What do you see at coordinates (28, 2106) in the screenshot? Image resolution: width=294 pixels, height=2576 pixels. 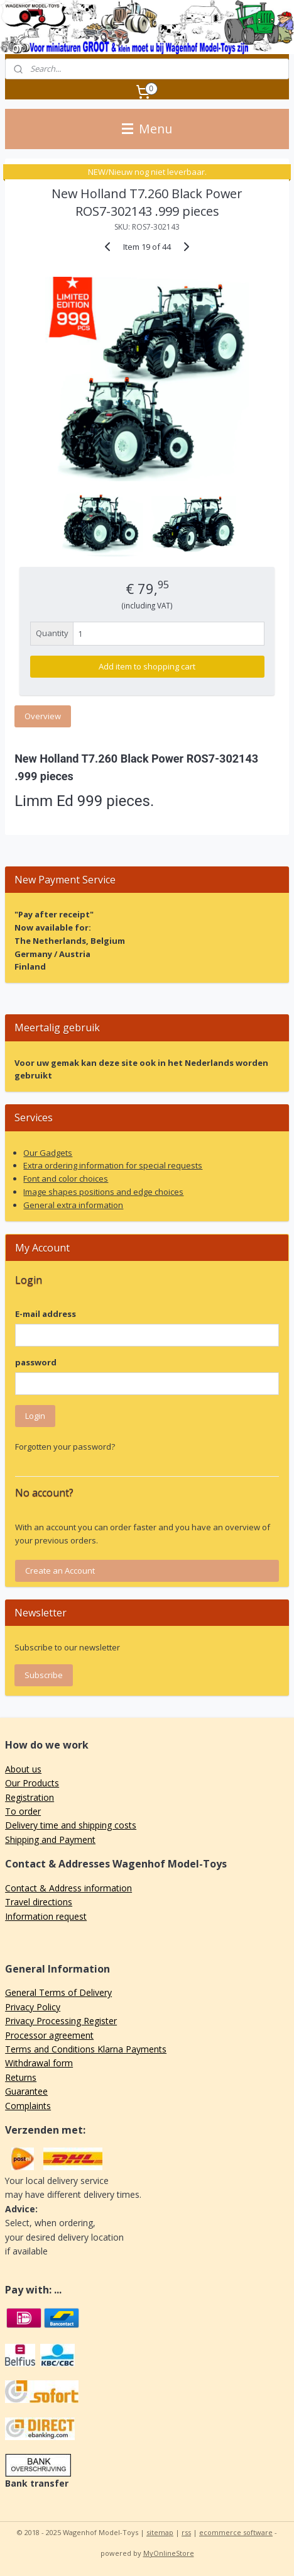 I see `Complaints` at bounding box center [28, 2106].